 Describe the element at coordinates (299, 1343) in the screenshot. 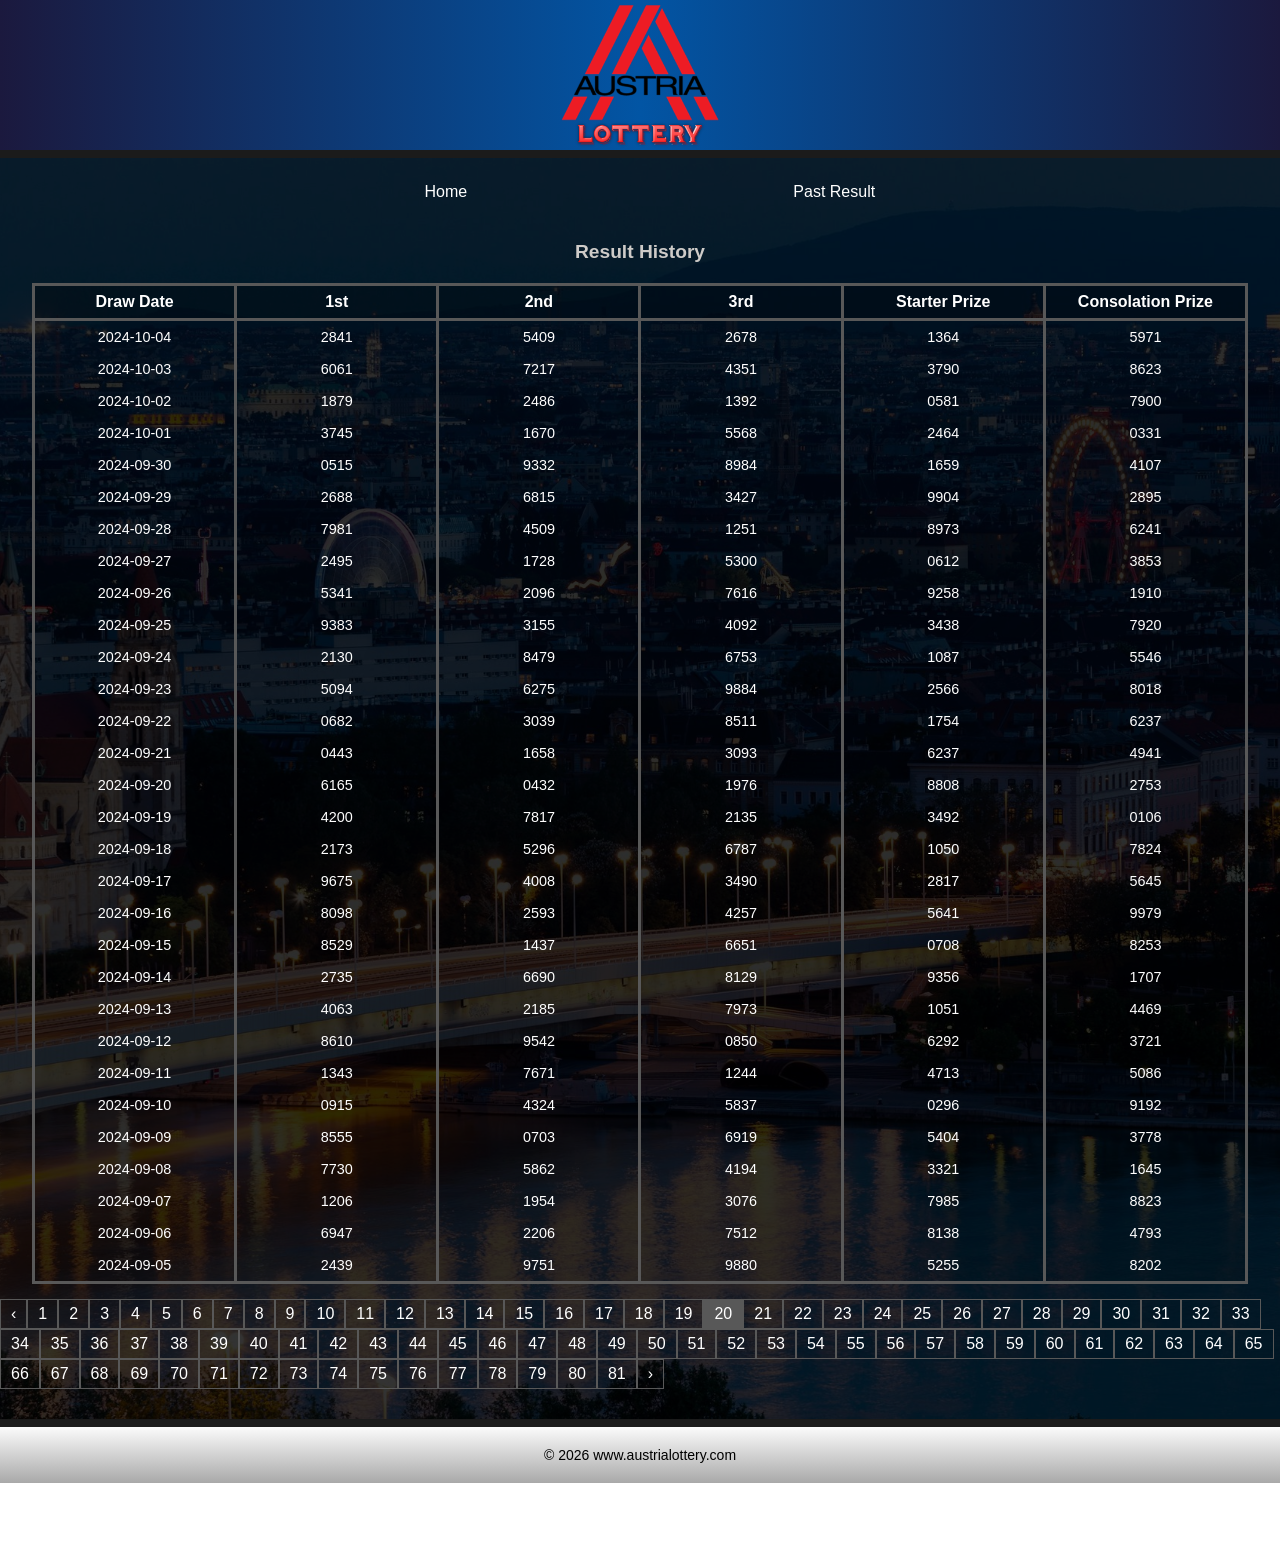

I see `41` at that location.